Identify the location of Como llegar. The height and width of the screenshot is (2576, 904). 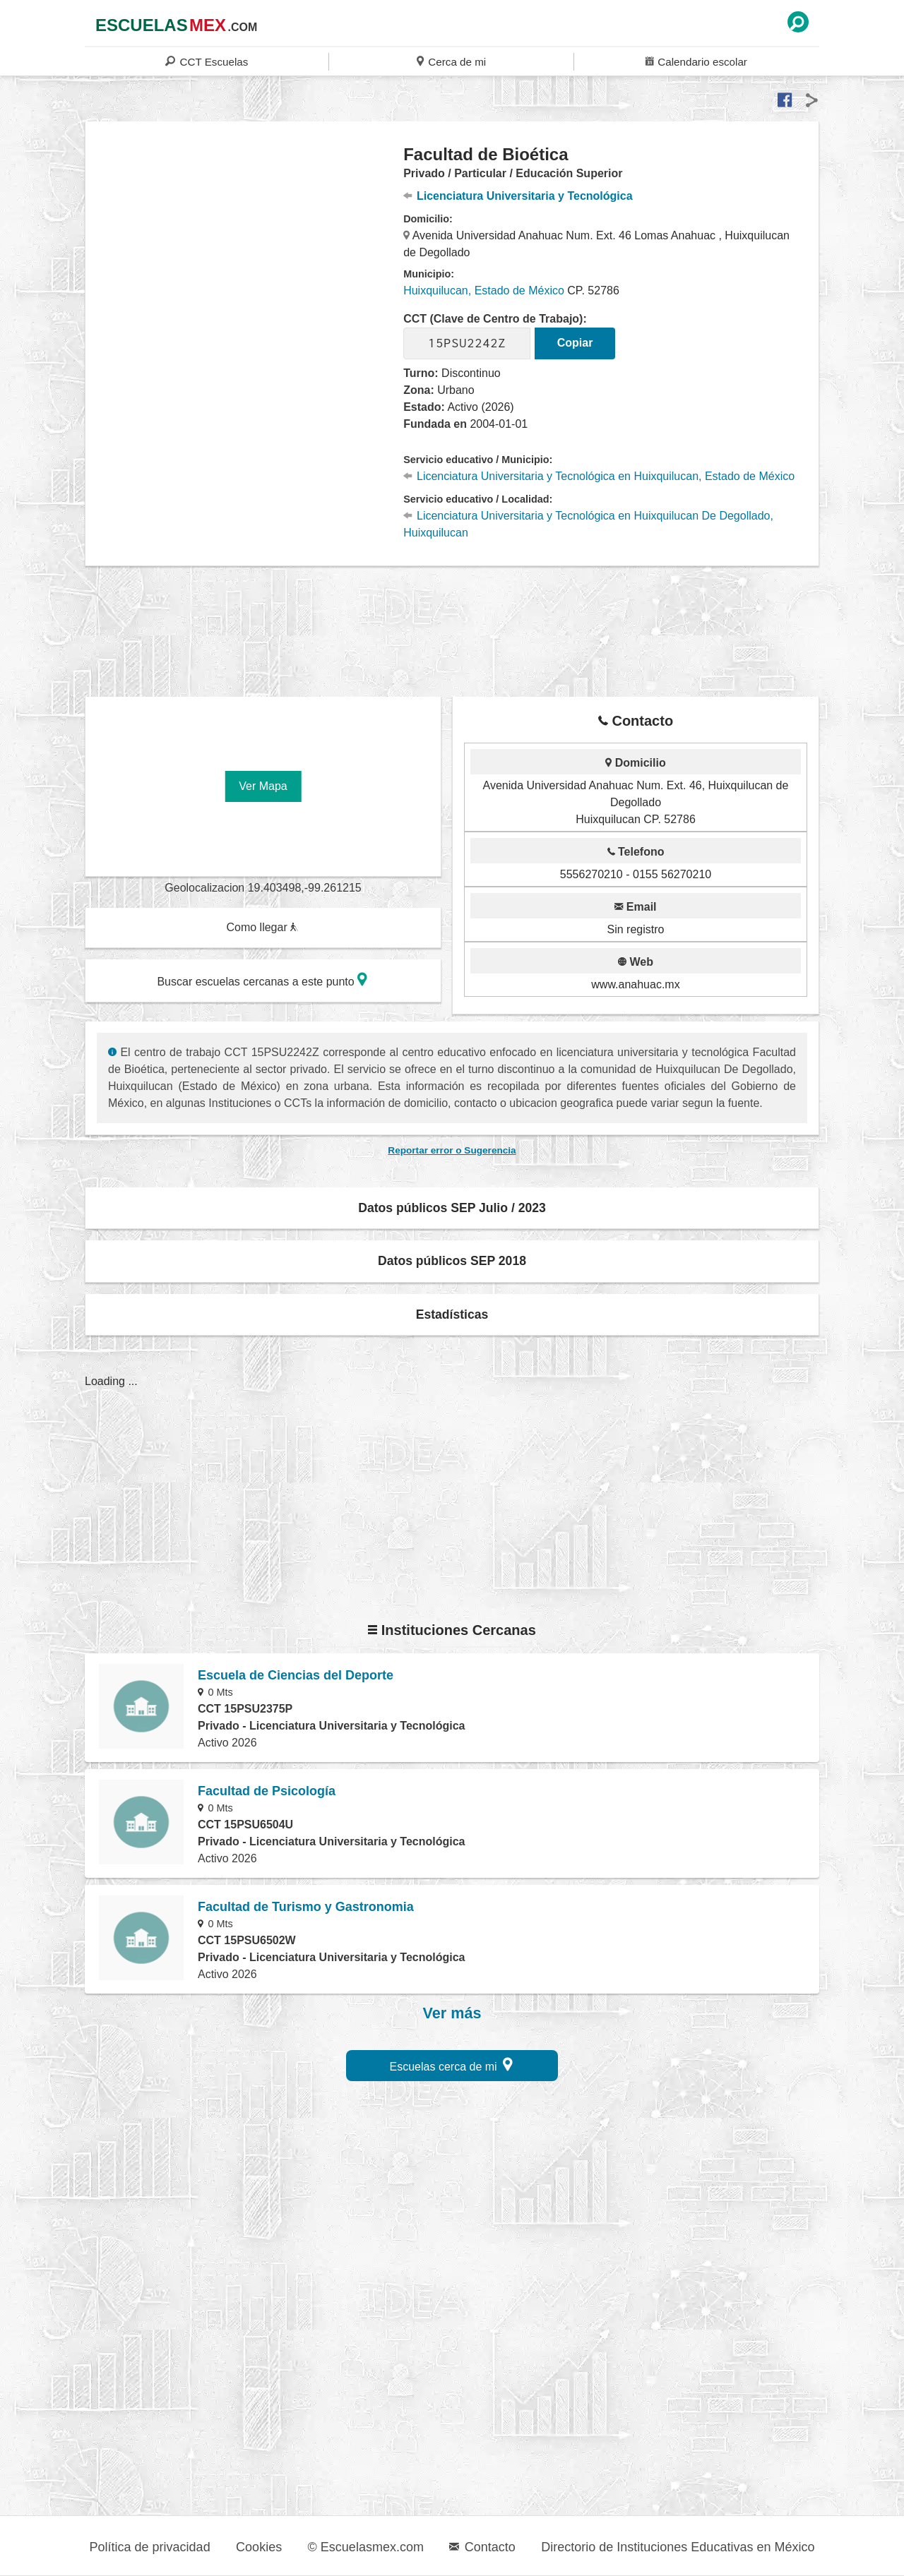
(262, 927).